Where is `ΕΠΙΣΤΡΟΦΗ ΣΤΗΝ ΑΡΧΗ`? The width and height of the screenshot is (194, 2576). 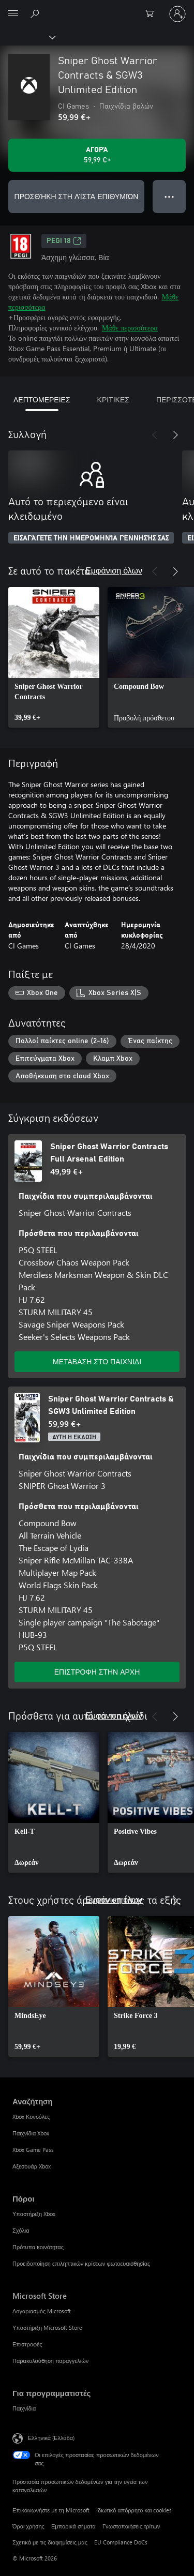
ΕΠΙΣΤΡΟΦΗ ΣΤΗΝ ΑΡΧΗ is located at coordinates (97, 1672).